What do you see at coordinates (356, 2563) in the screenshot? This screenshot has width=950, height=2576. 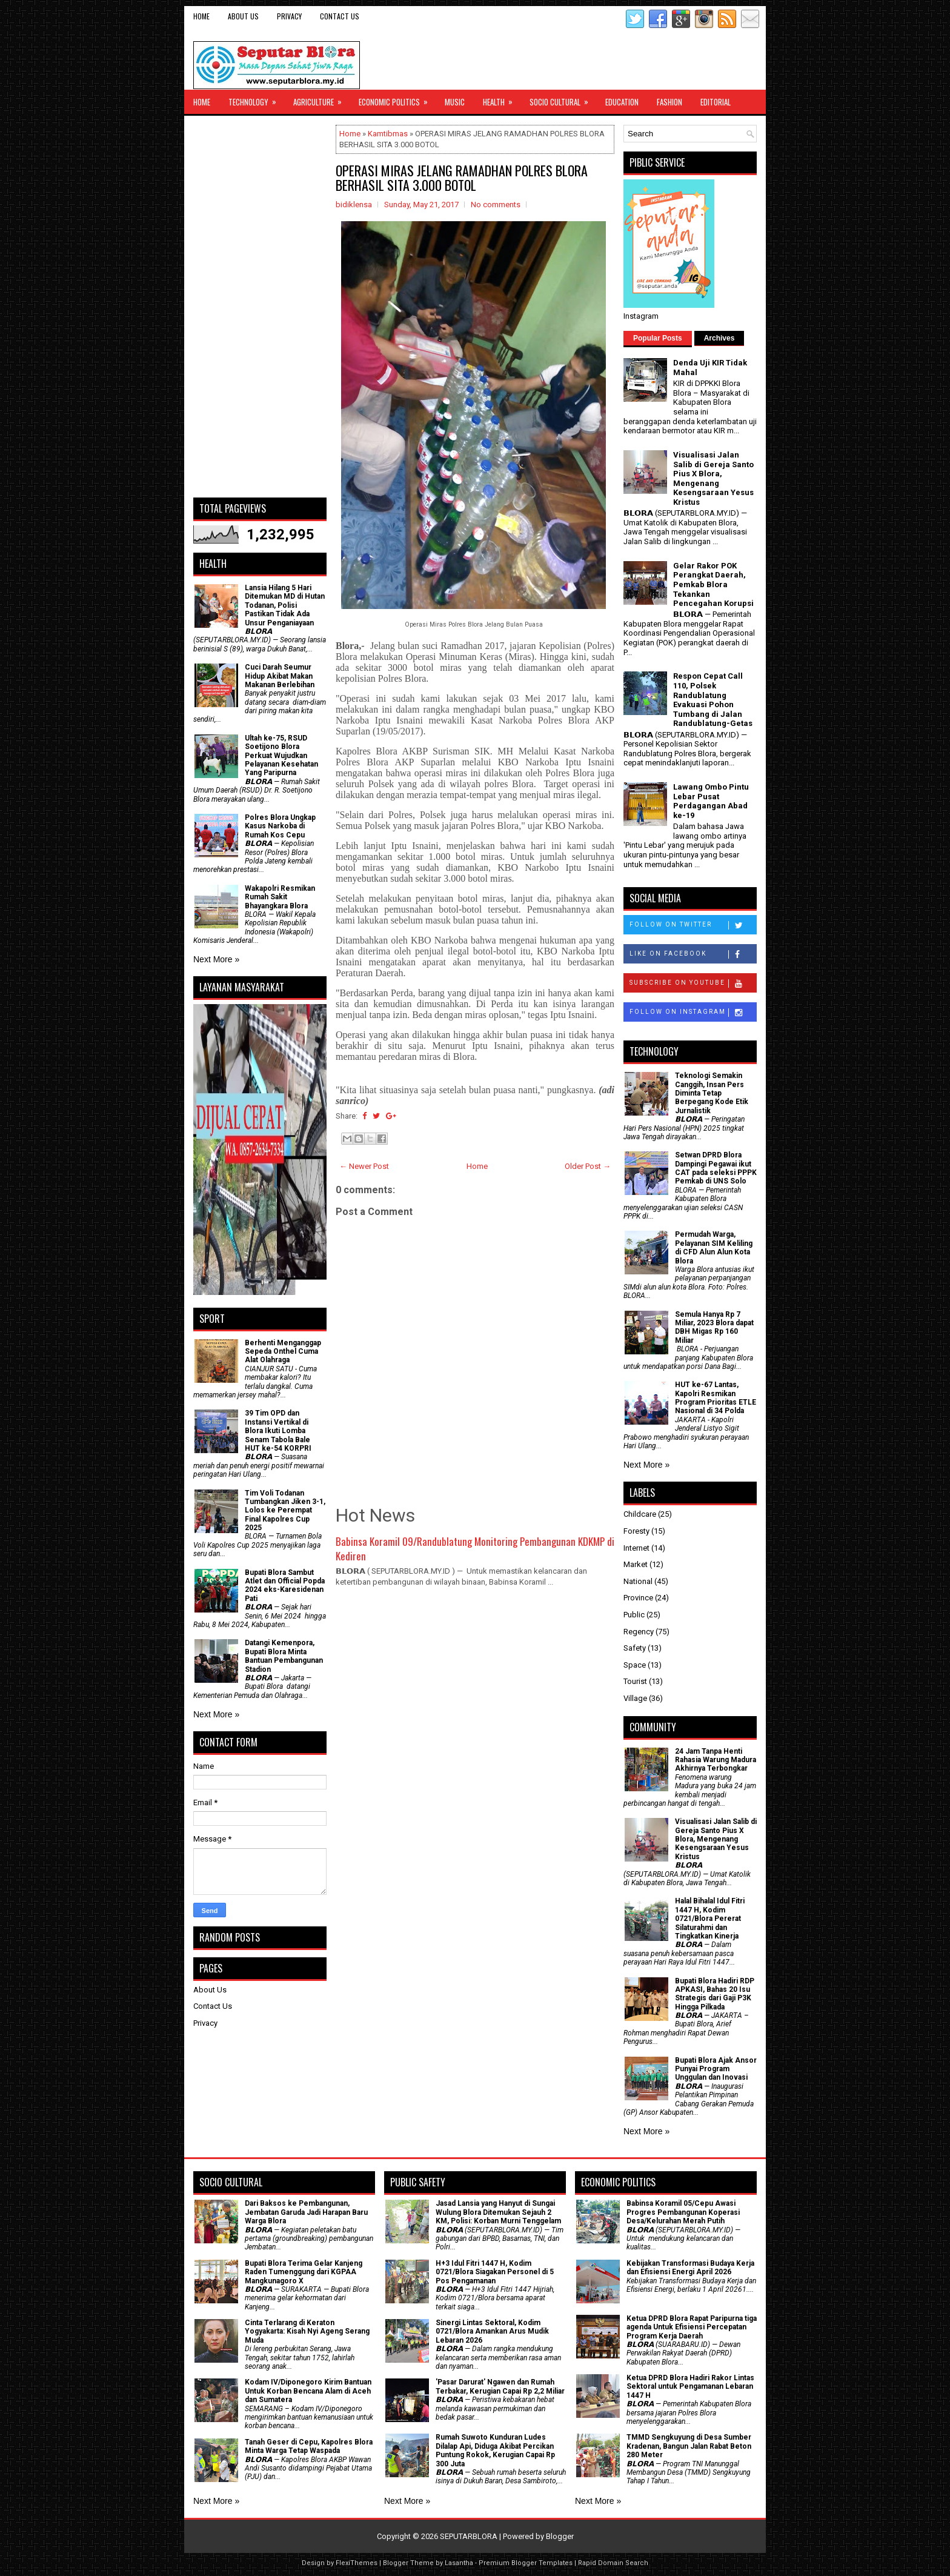 I see `FlexiThemes` at bounding box center [356, 2563].